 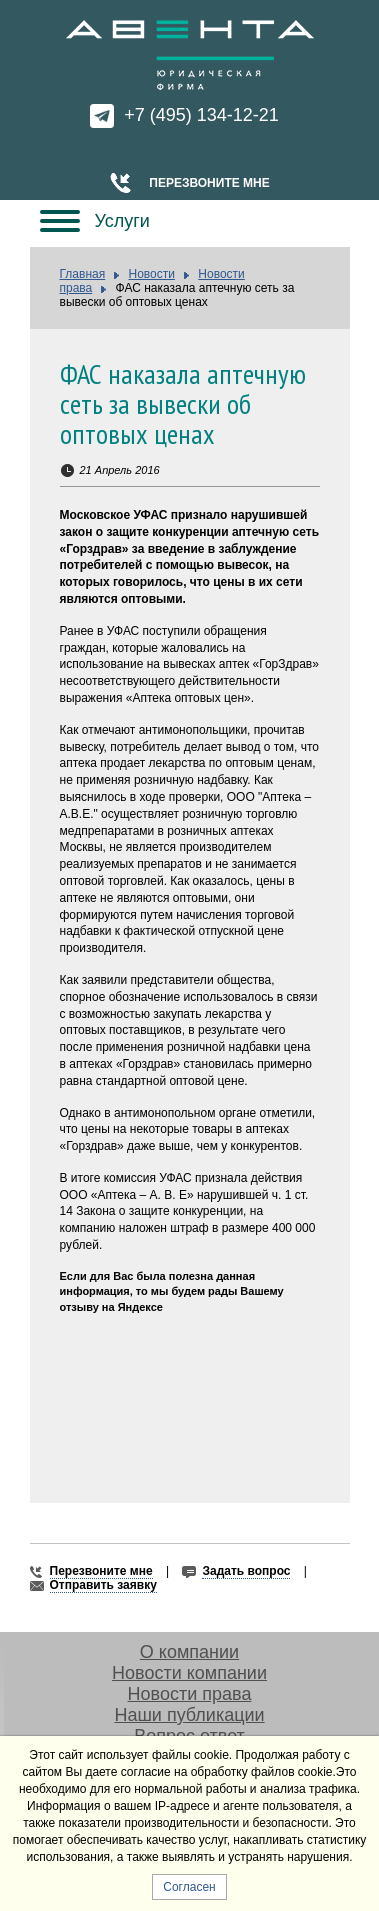 I want to click on Новости компании, so click(x=189, y=1673).